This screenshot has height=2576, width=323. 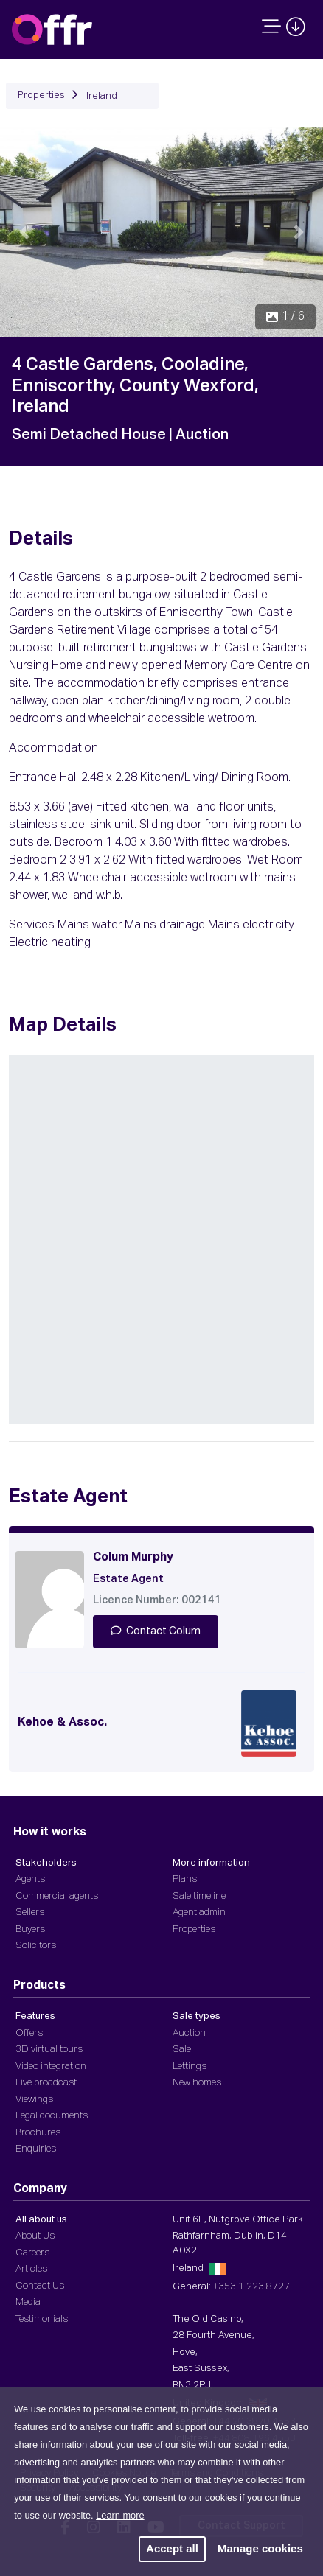 What do you see at coordinates (34, 2099) in the screenshot?
I see `Viewings` at bounding box center [34, 2099].